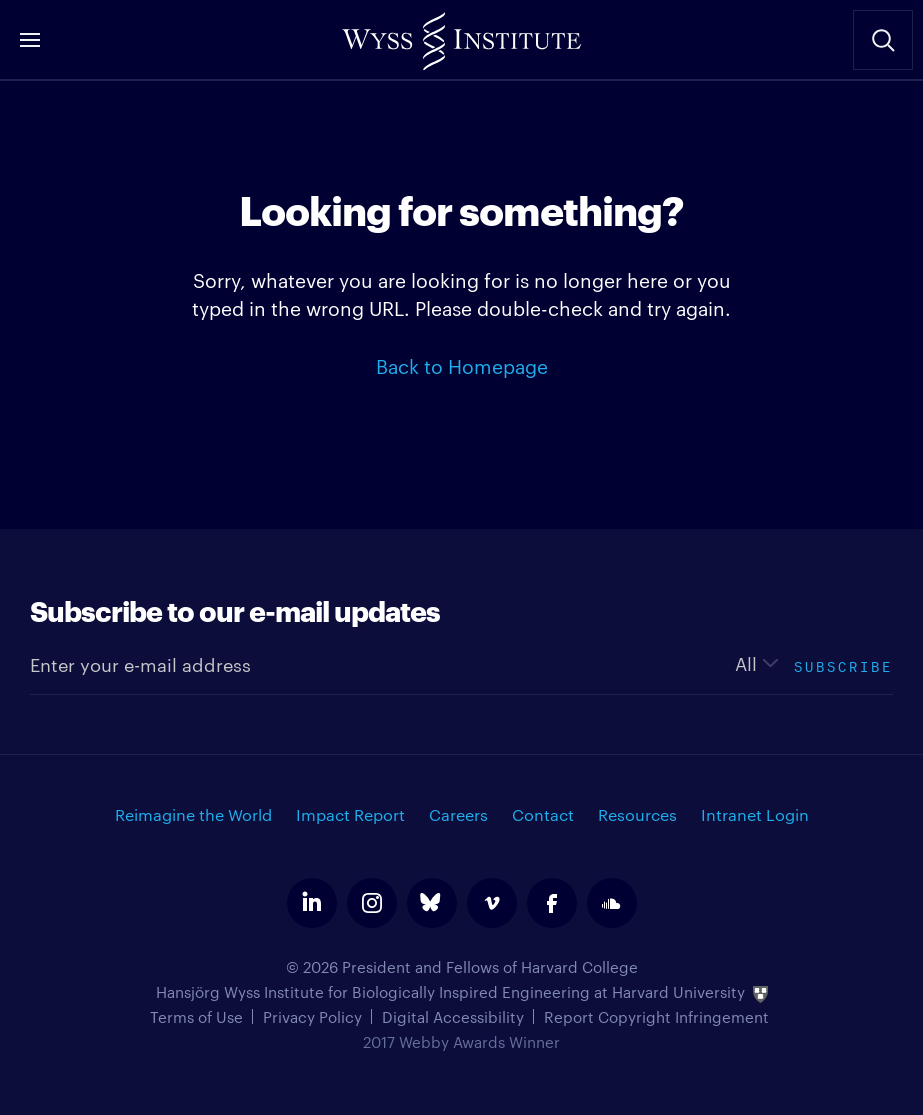 This screenshot has width=923, height=1115. What do you see at coordinates (883, 40) in the screenshot?
I see `Search Site` at bounding box center [883, 40].